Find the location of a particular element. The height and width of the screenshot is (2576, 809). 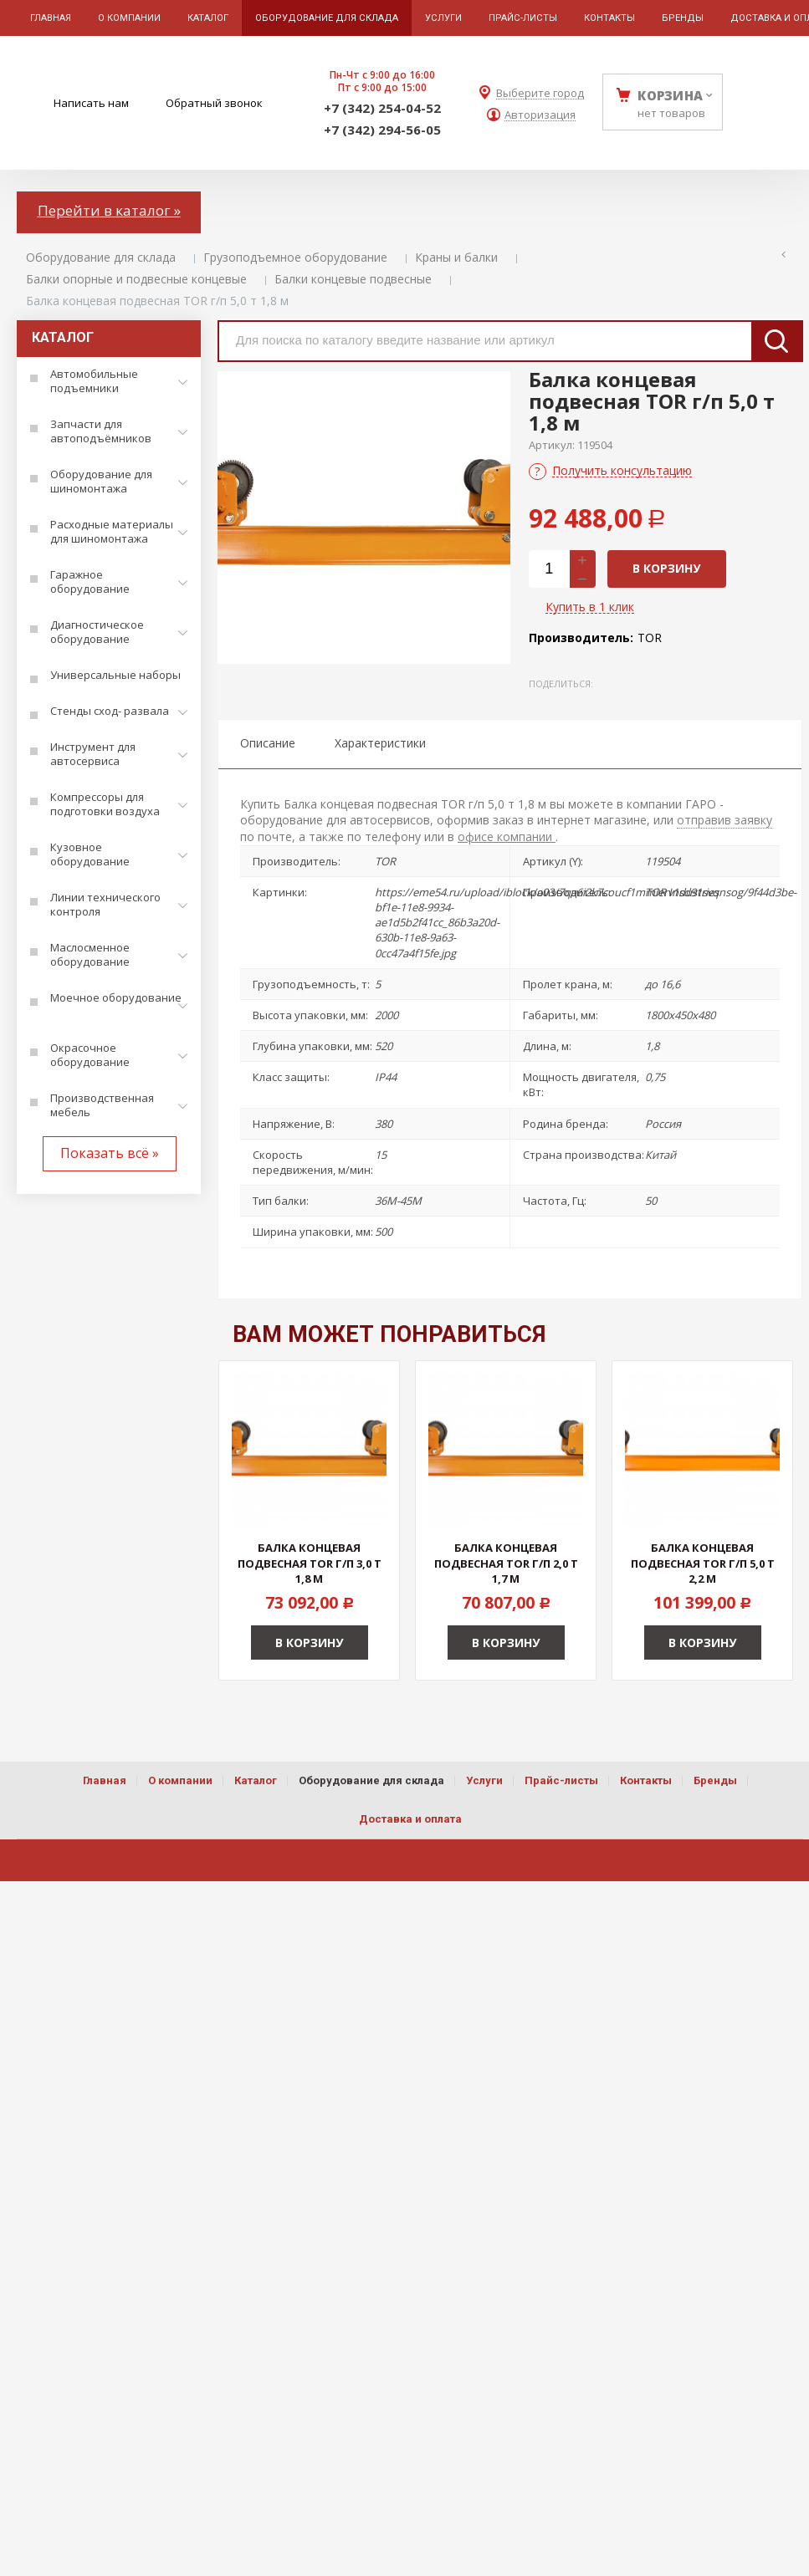

Оборудование для склада is located at coordinates (101, 257).